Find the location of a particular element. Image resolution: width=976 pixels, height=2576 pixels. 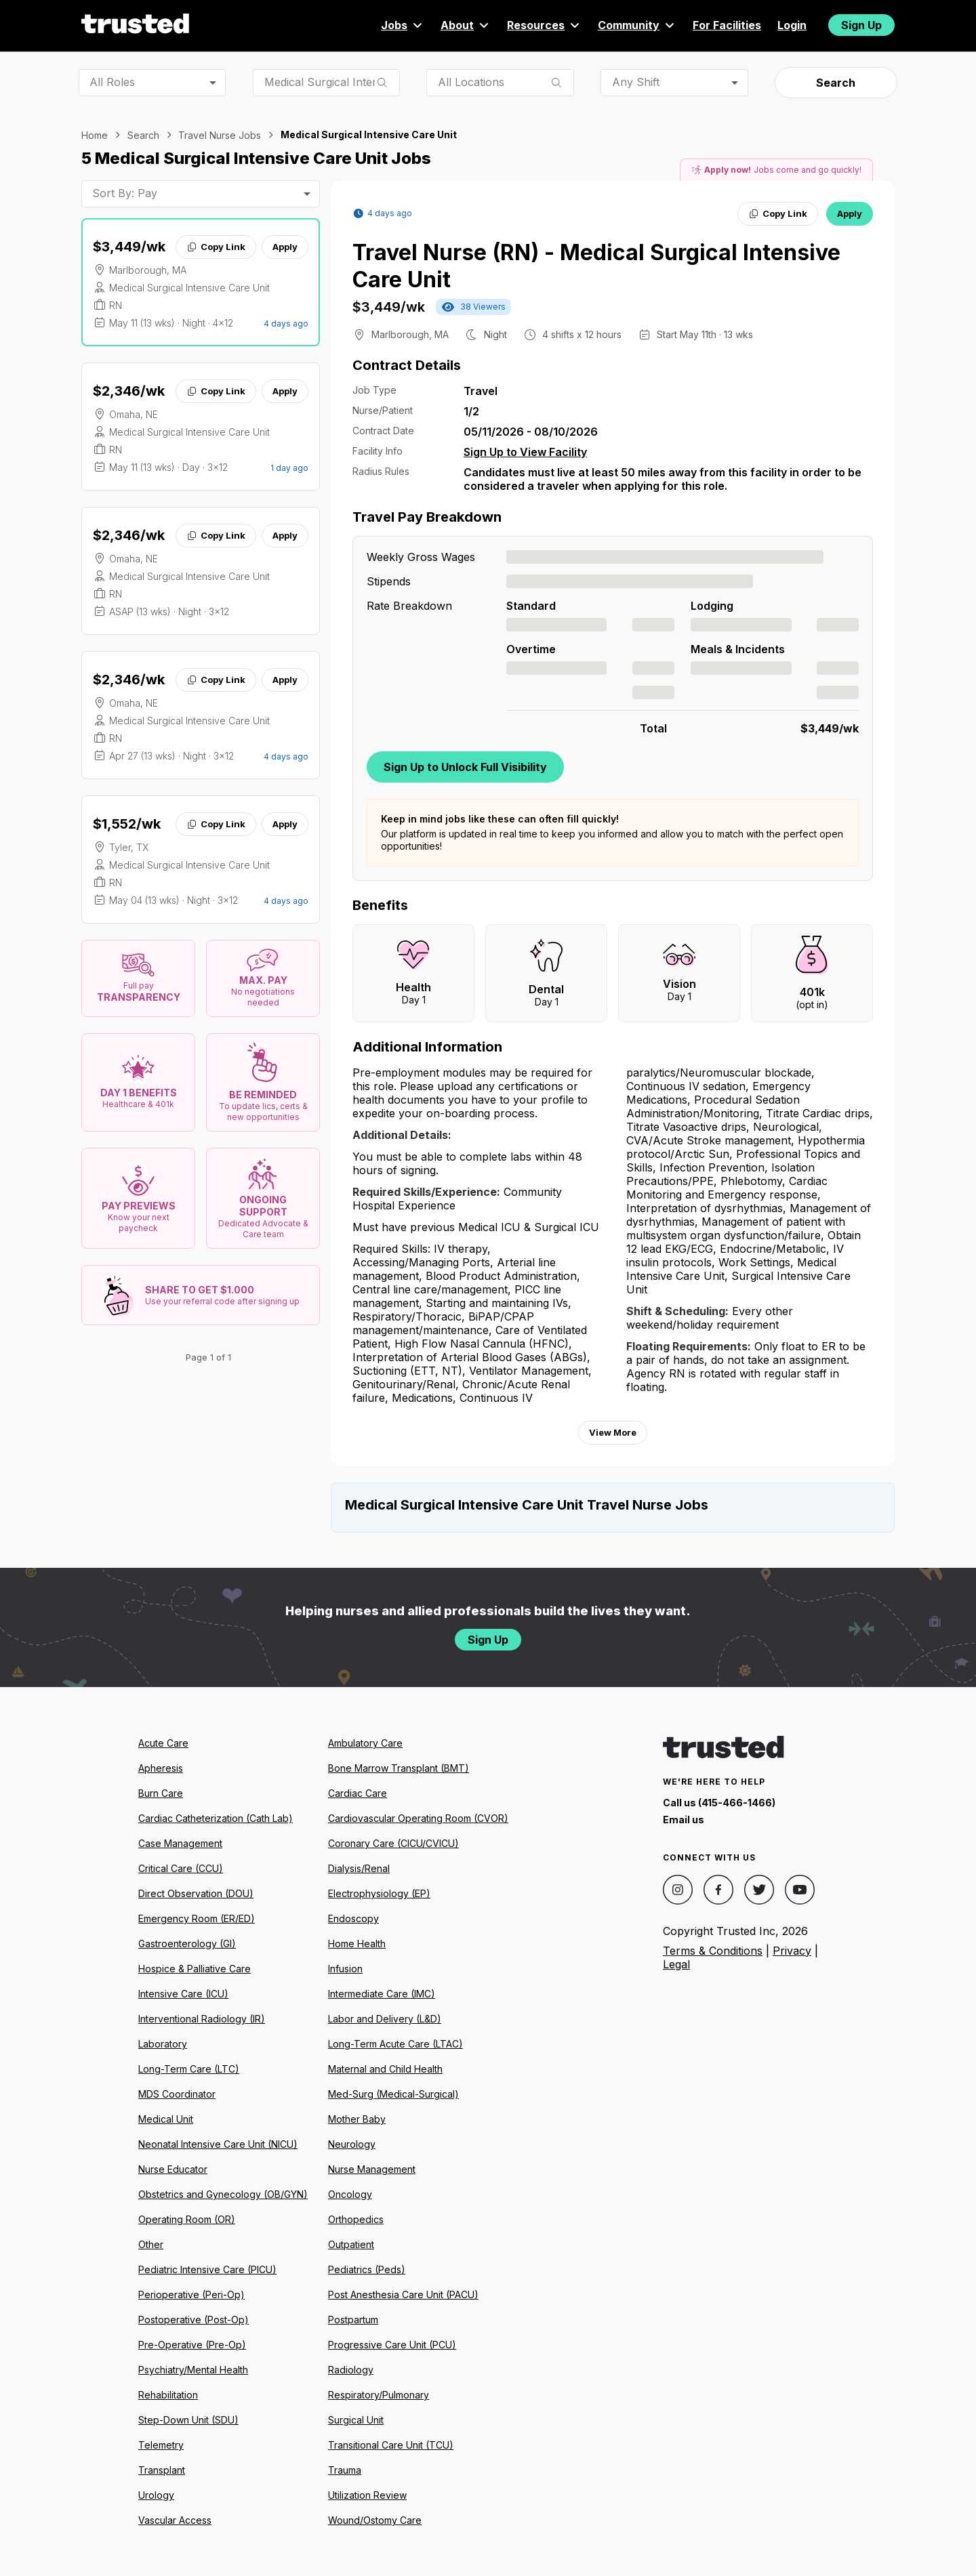

Community is located at coordinates (637, 25).